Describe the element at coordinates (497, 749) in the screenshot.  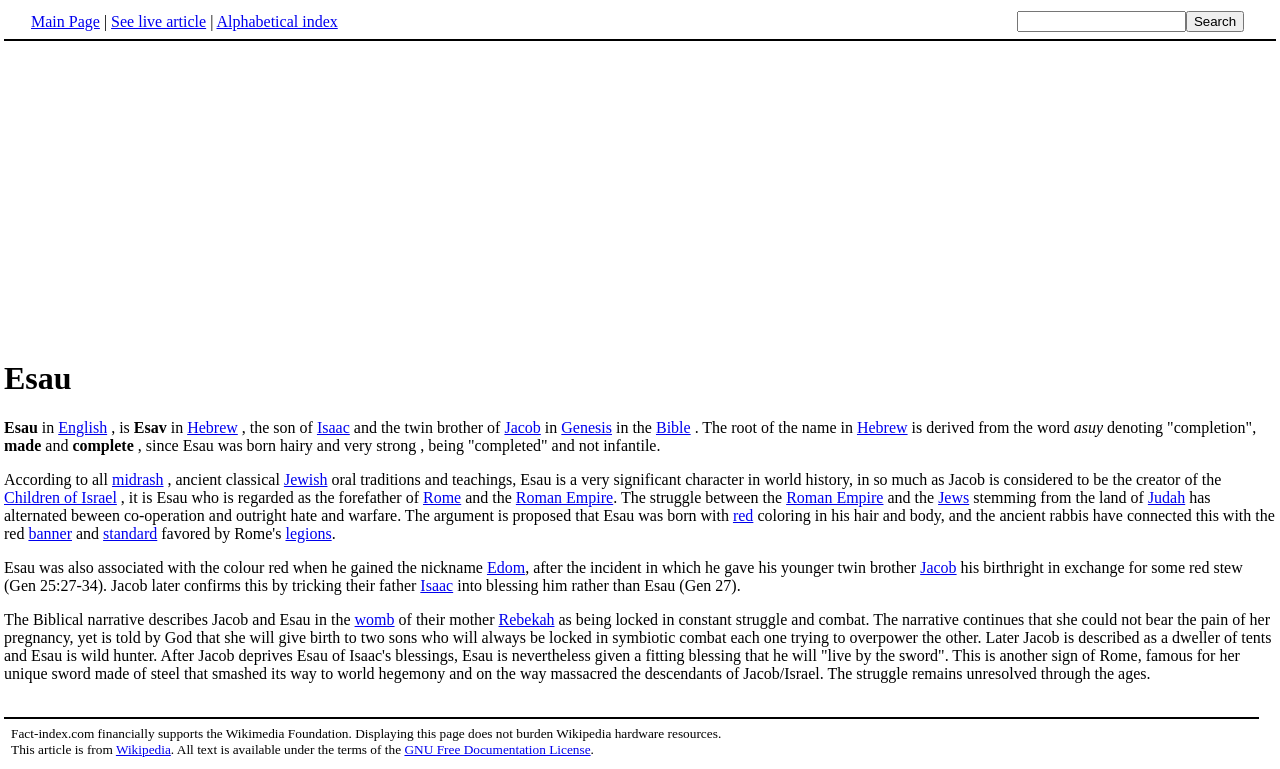
I see `GNU Free Documentation License` at that location.